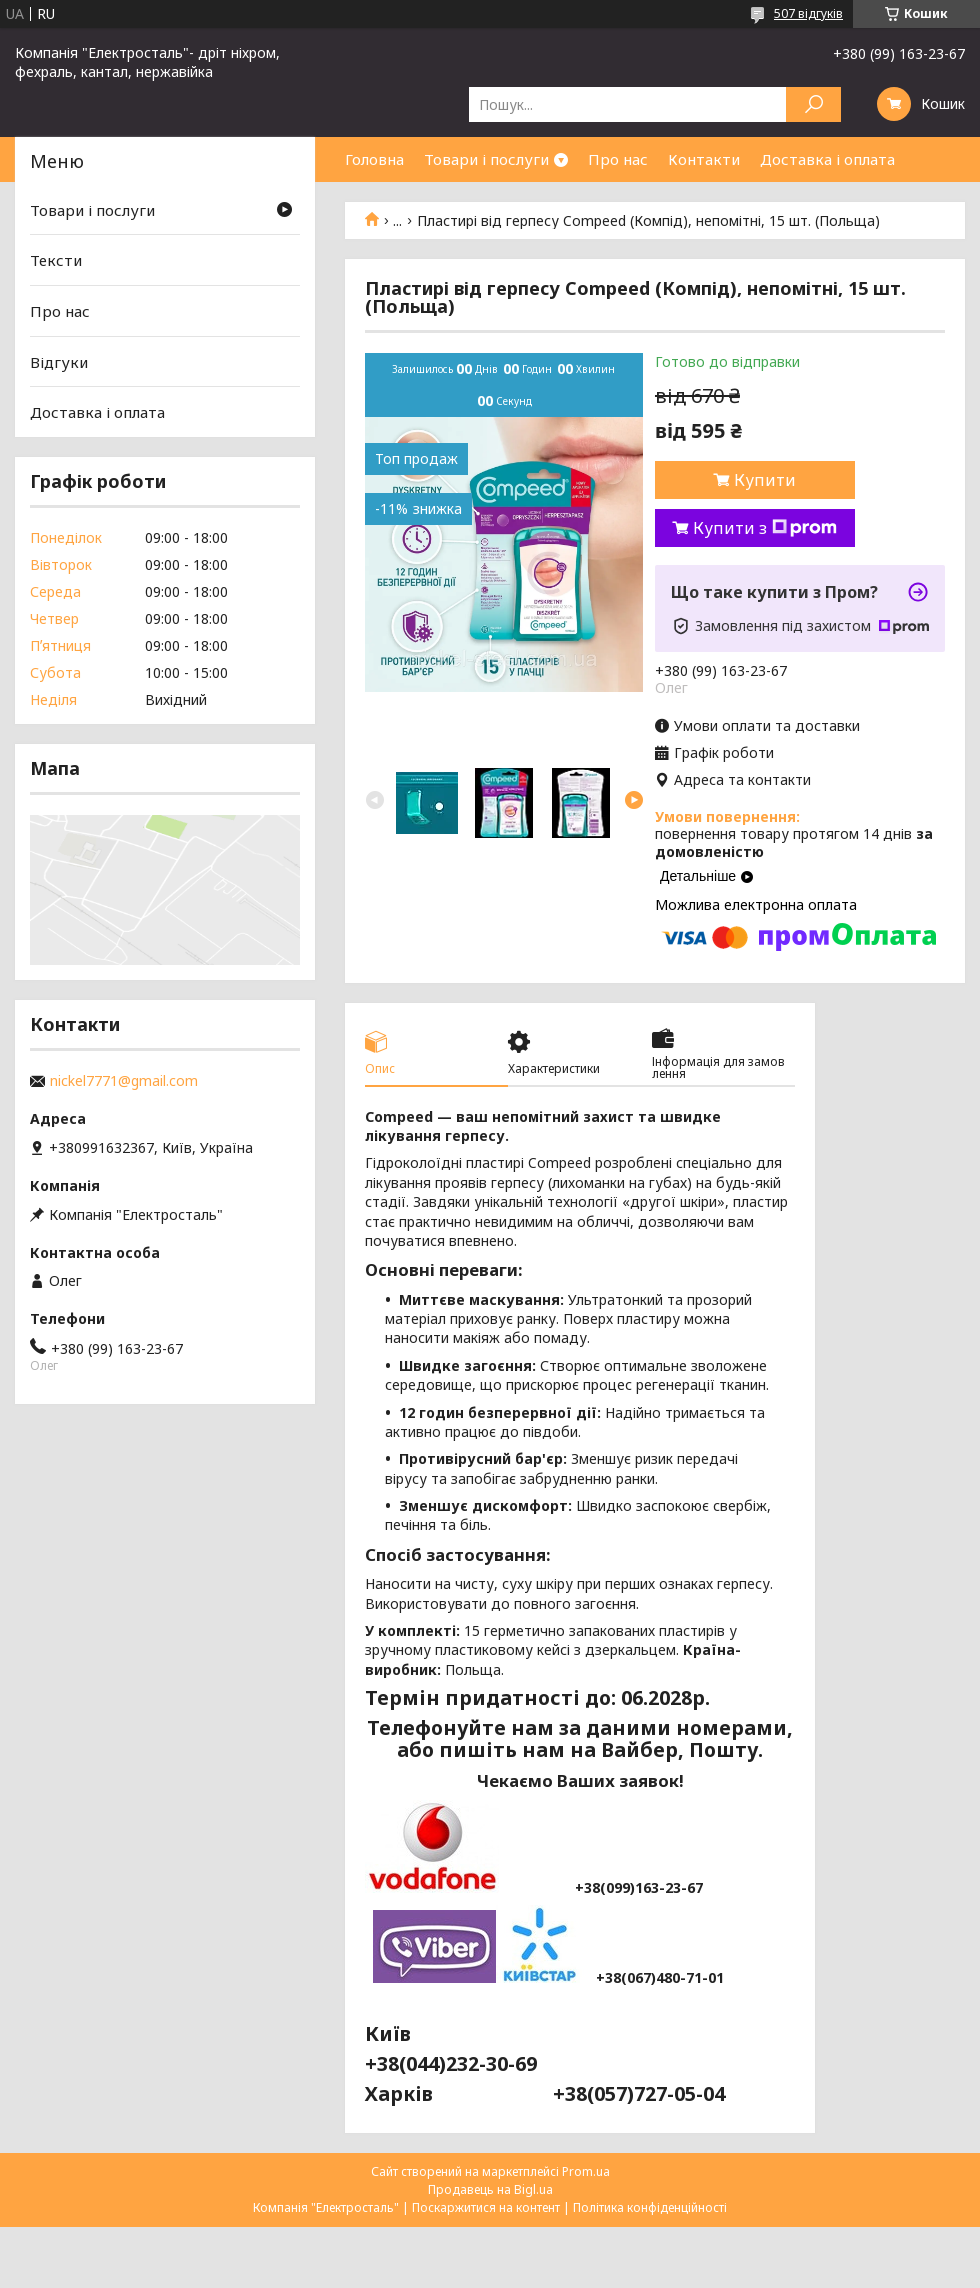 The height and width of the screenshot is (2288, 980). What do you see at coordinates (765, 528) in the screenshot?
I see `Купити з` at bounding box center [765, 528].